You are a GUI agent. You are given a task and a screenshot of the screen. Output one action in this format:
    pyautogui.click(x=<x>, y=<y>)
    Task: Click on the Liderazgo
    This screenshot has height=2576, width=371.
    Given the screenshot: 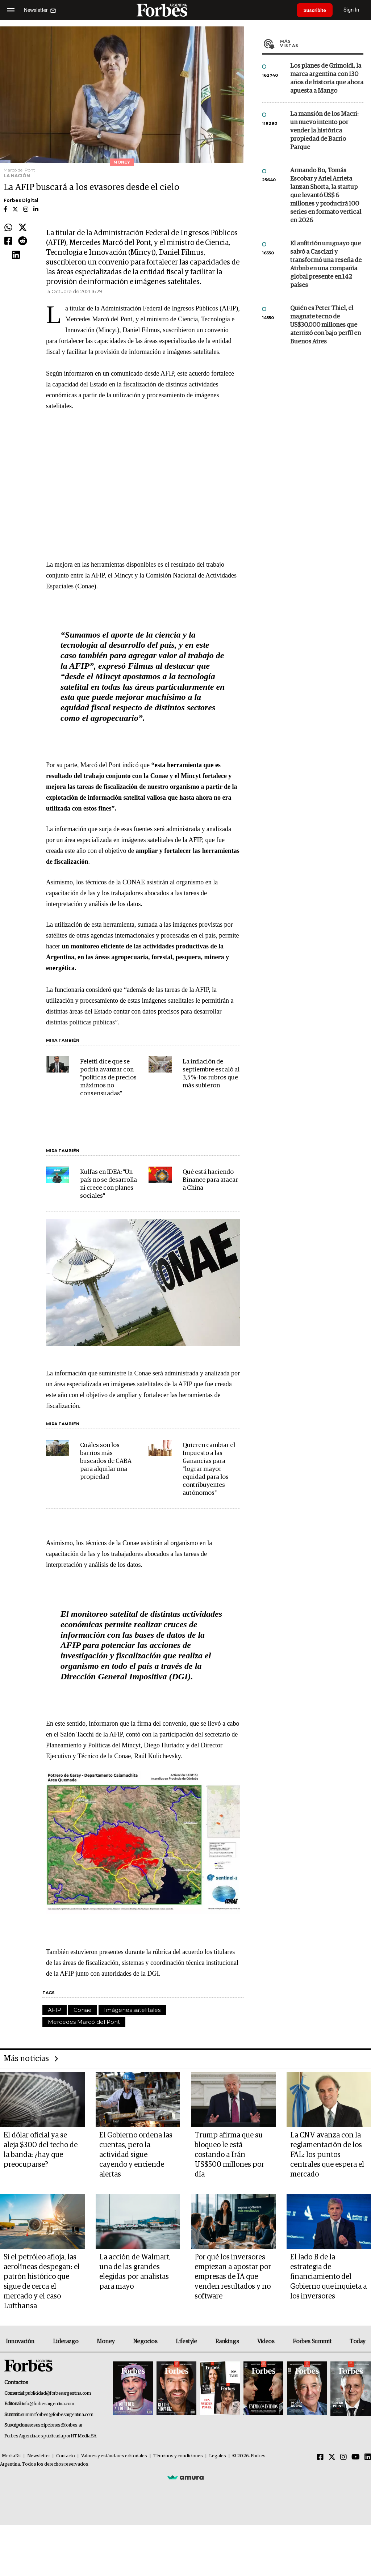 What is the action you would take?
    pyautogui.click(x=65, y=2341)
    